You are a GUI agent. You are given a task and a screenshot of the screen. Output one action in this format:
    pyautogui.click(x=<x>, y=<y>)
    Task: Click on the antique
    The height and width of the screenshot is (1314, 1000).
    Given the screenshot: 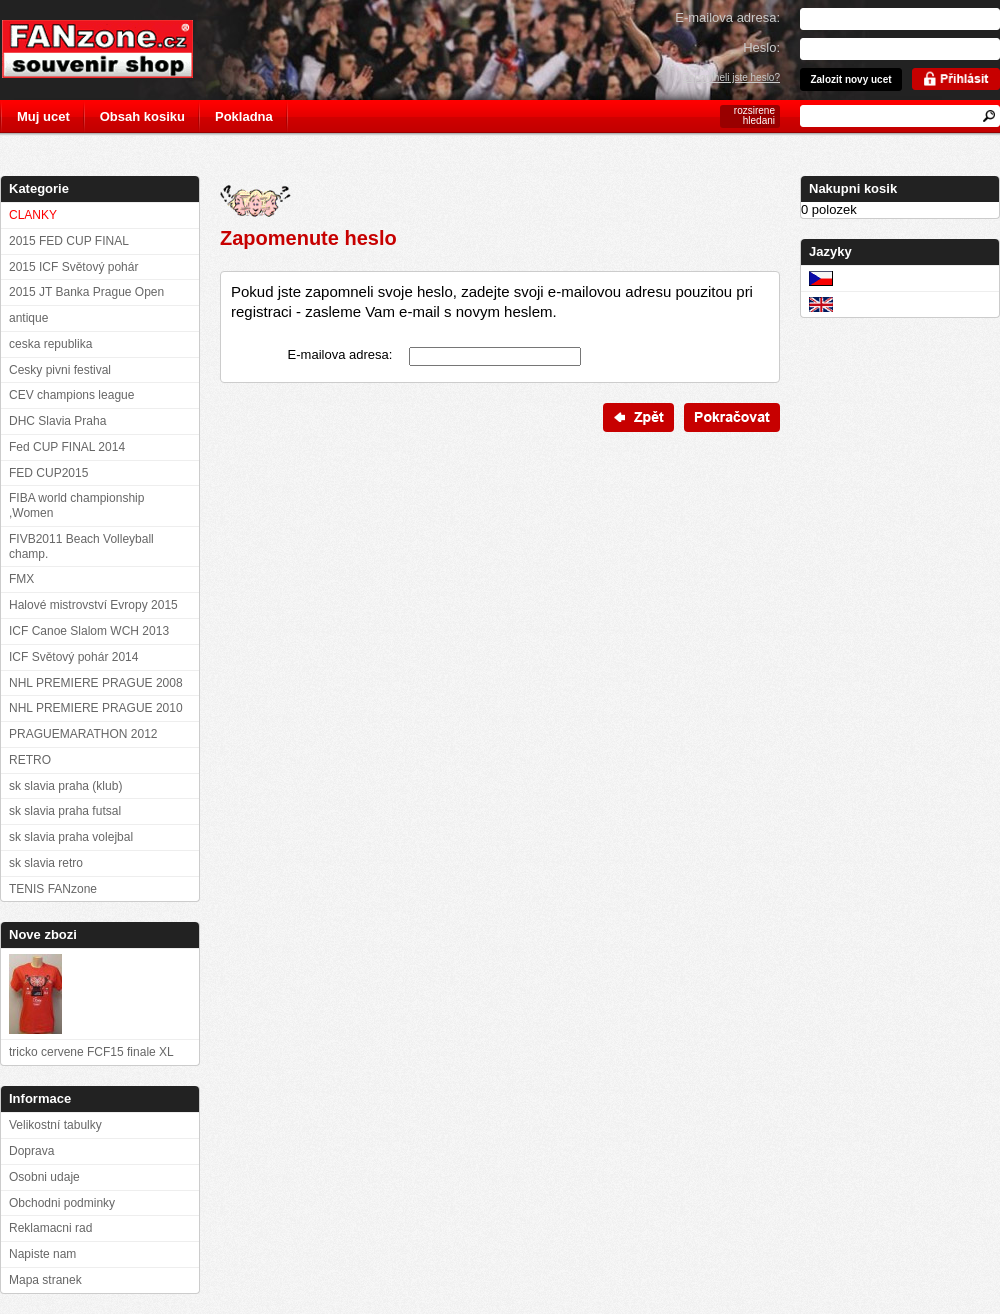 What is the action you would take?
    pyautogui.click(x=28, y=318)
    